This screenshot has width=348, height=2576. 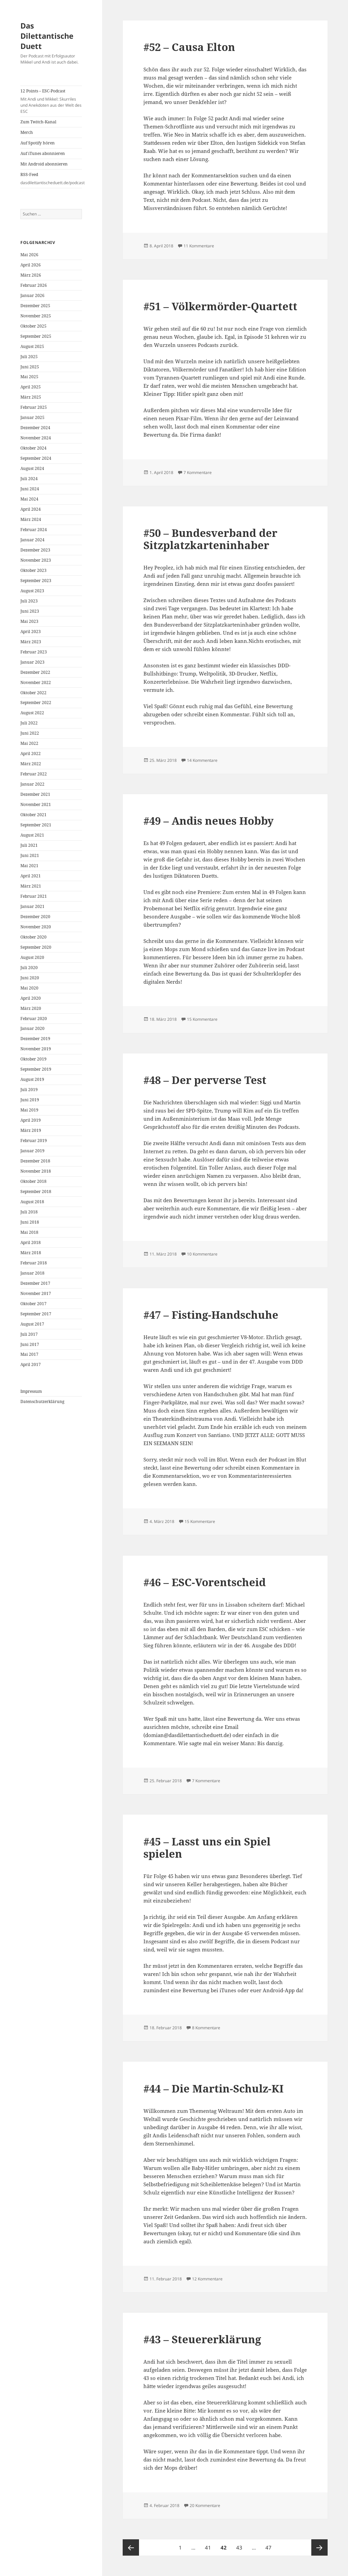 What do you see at coordinates (29, 377) in the screenshot?
I see `Mai 2025` at bounding box center [29, 377].